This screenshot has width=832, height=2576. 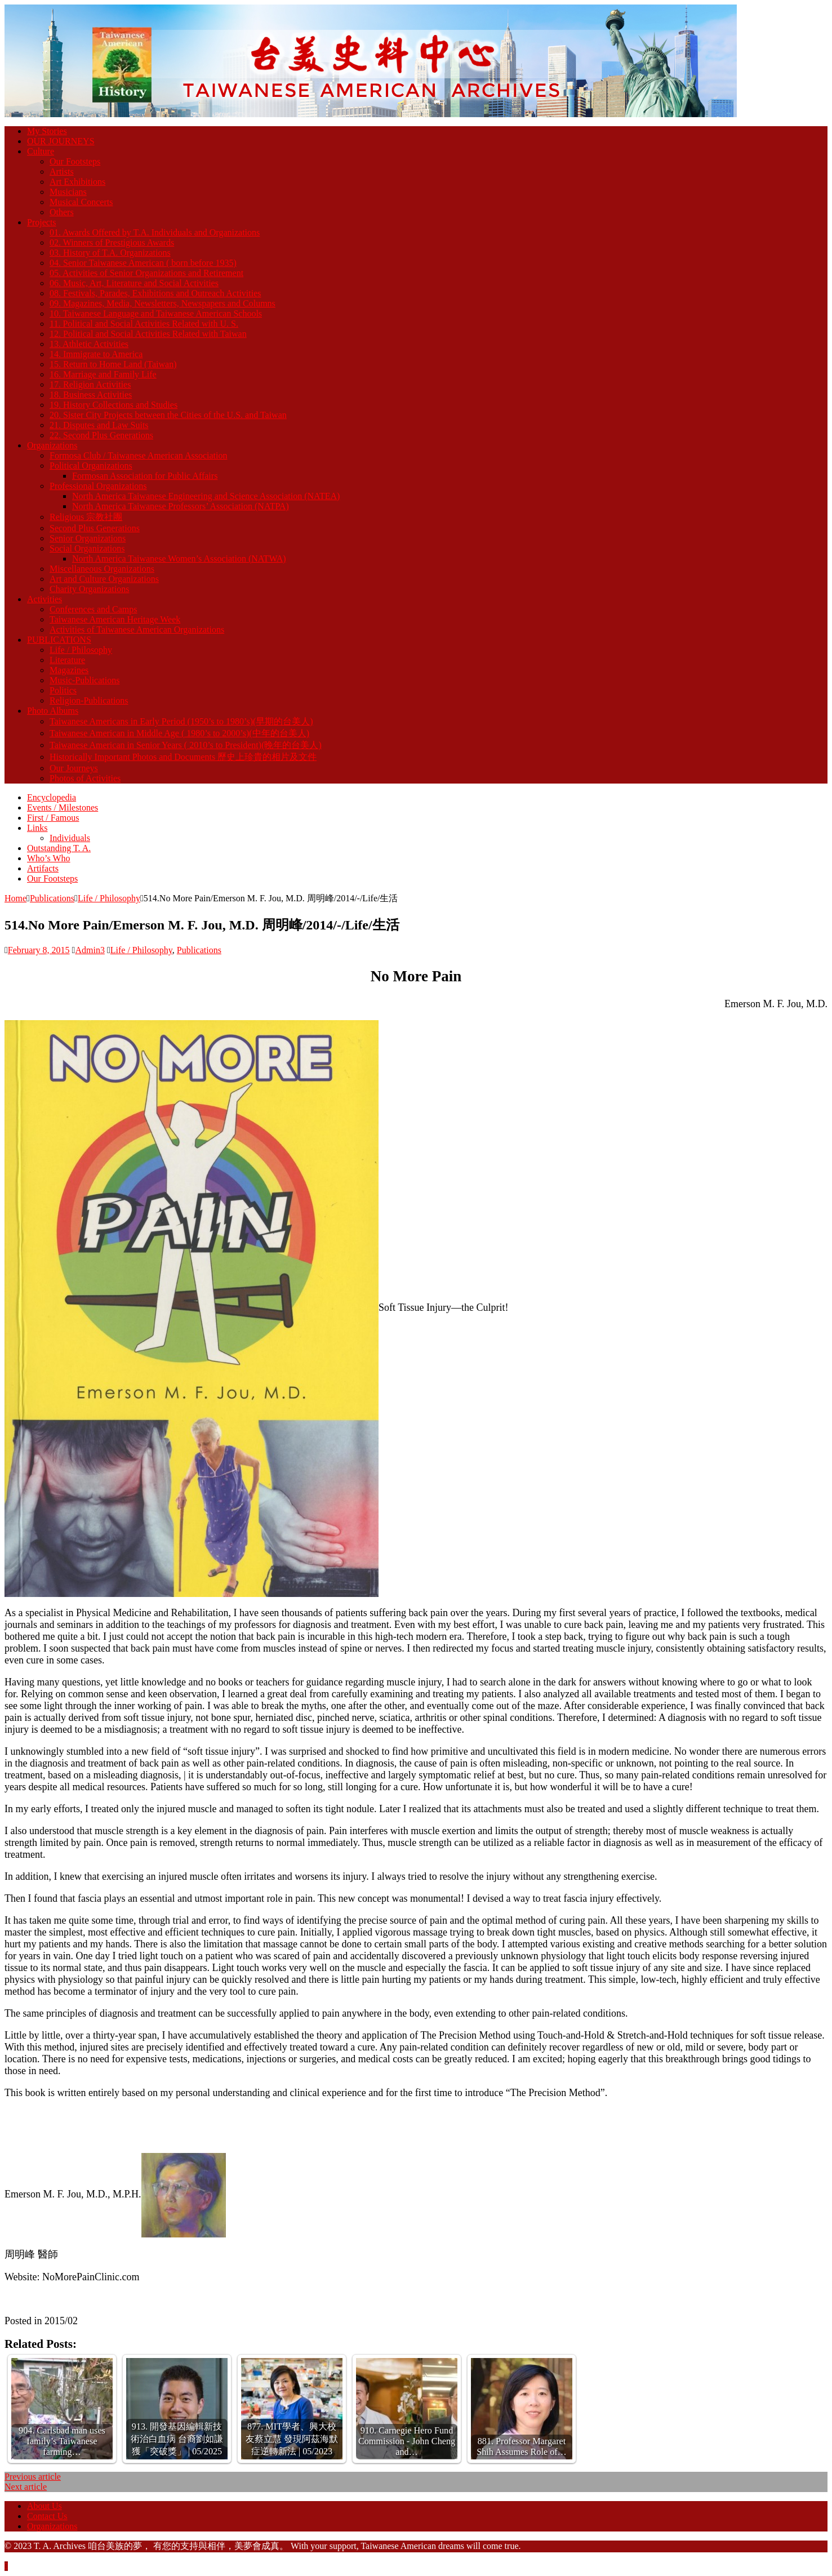 What do you see at coordinates (168, 415) in the screenshot?
I see `20. Sister City Projects between the Cities of the U.S. and Taiwan` at bounding box center [168, 415].